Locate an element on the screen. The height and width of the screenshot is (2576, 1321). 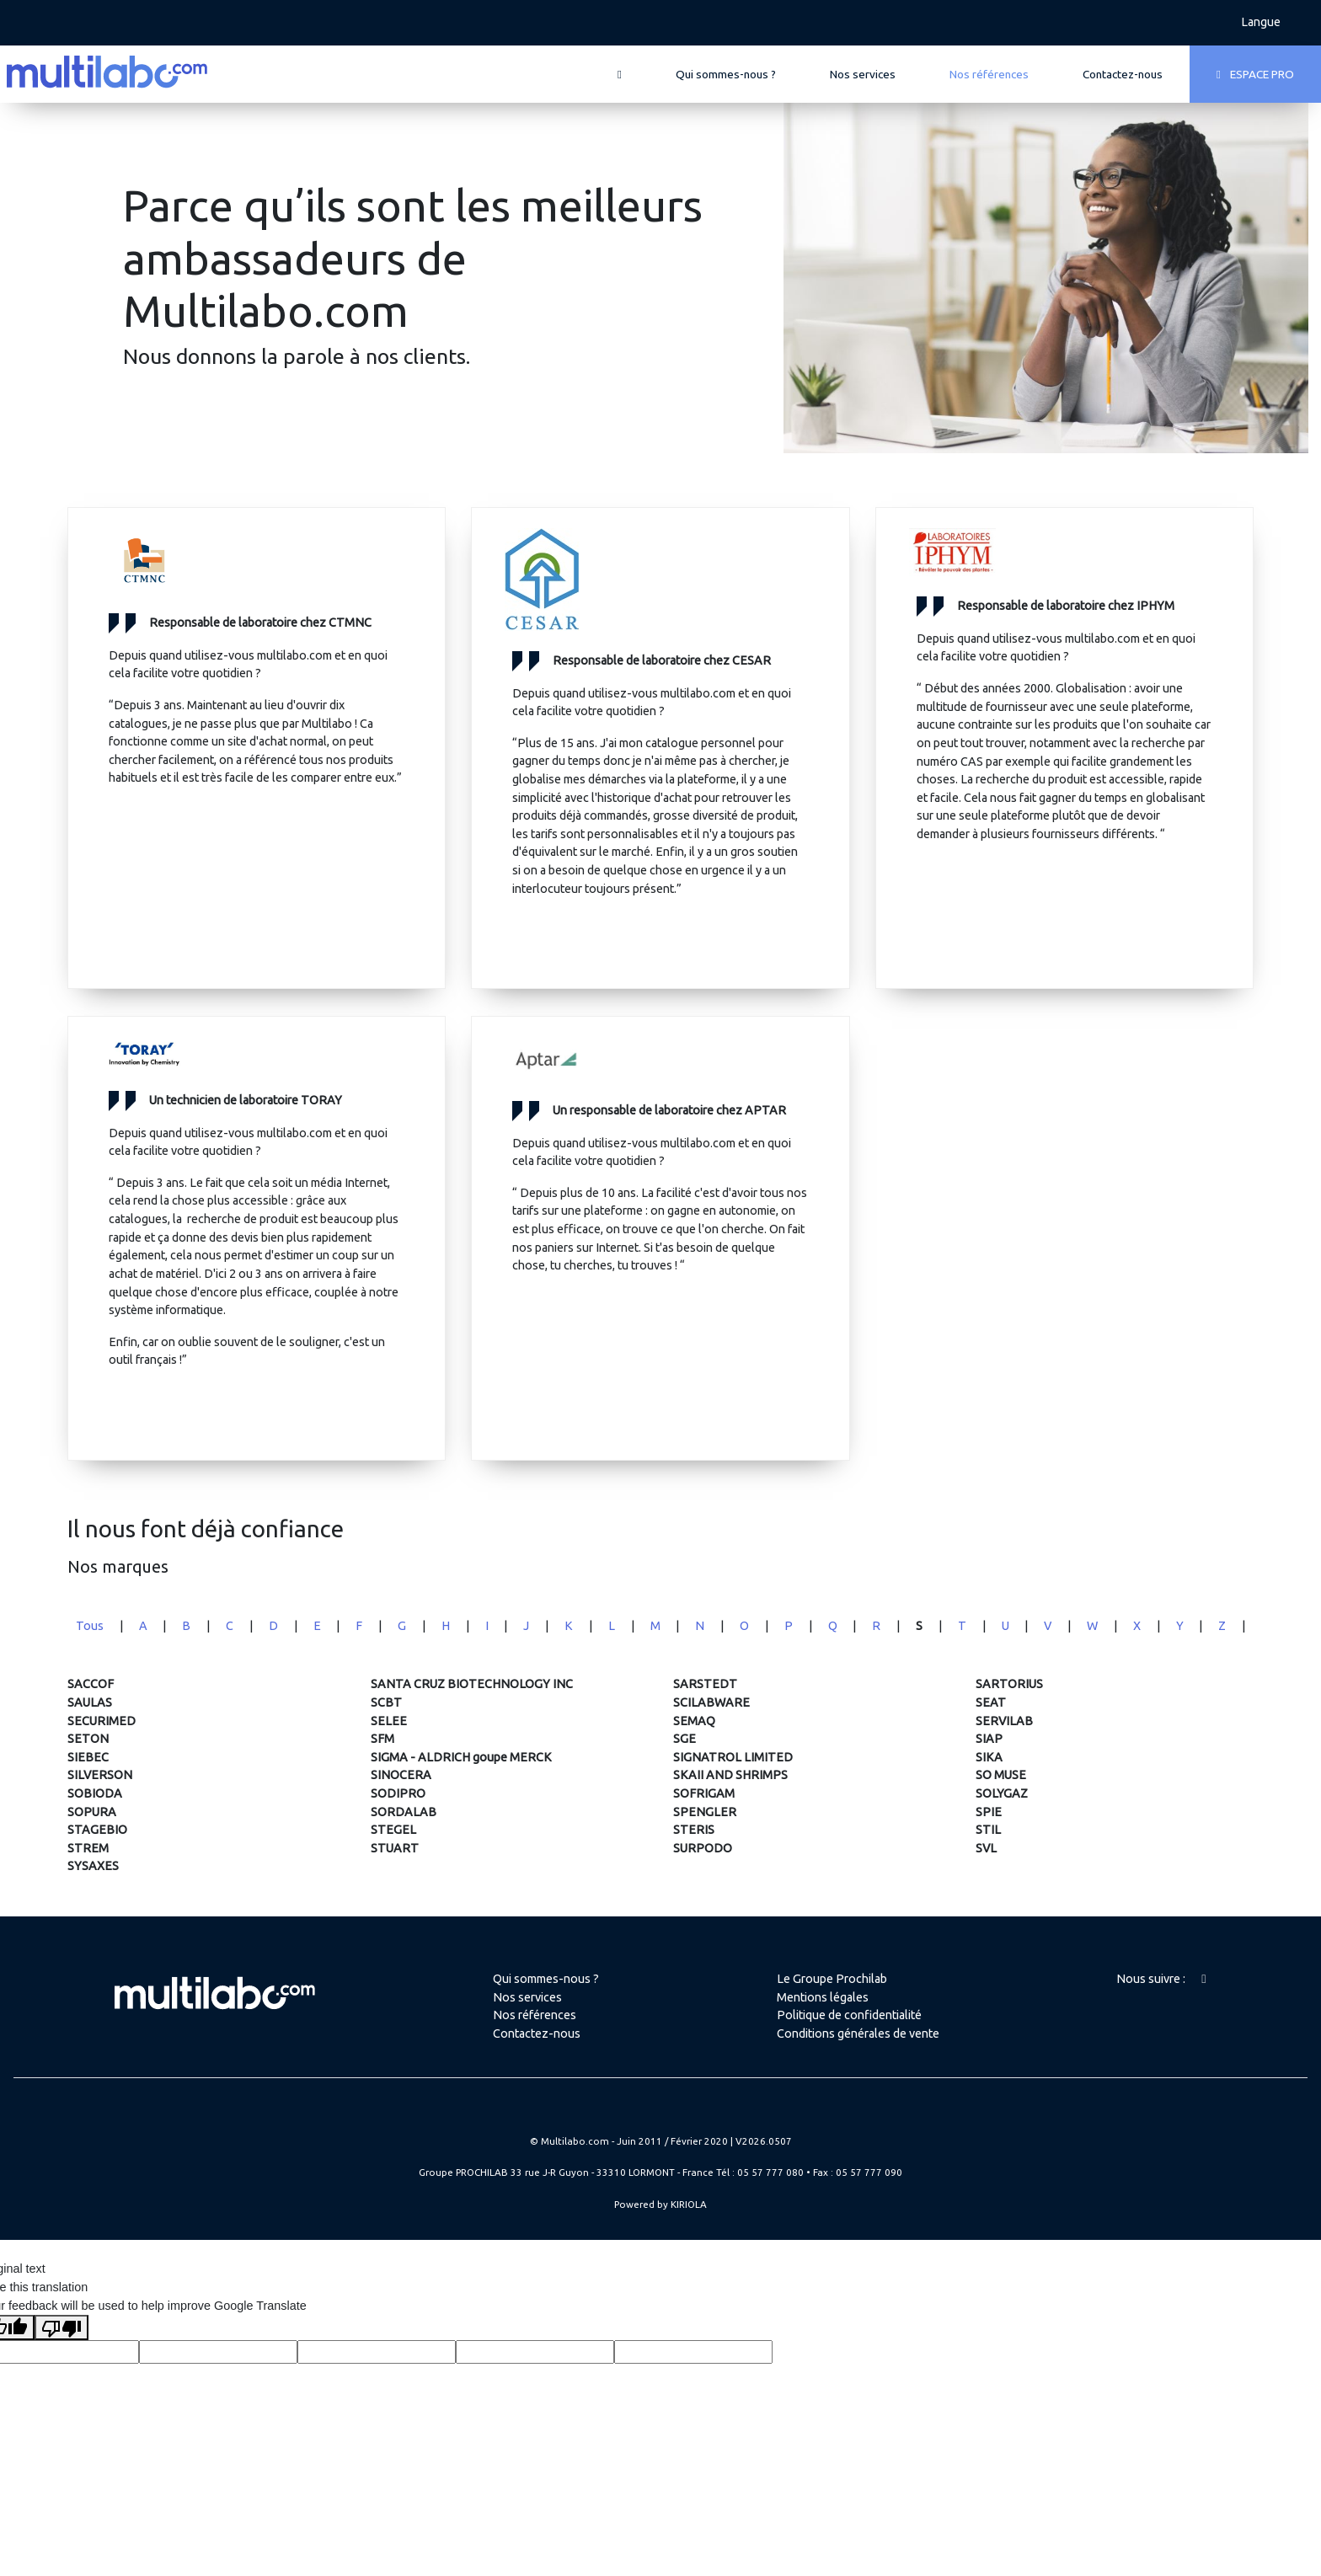
Mentions légales is located at coordinates (823, 1997).